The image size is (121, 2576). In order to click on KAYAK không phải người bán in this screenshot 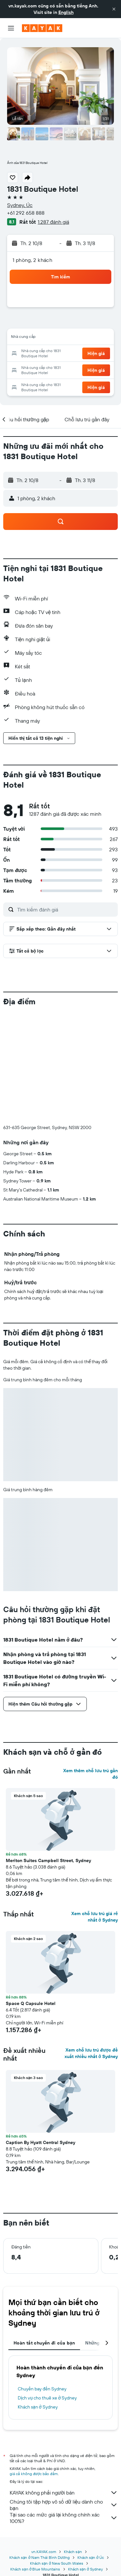, I will do `click(64, 2492)`.